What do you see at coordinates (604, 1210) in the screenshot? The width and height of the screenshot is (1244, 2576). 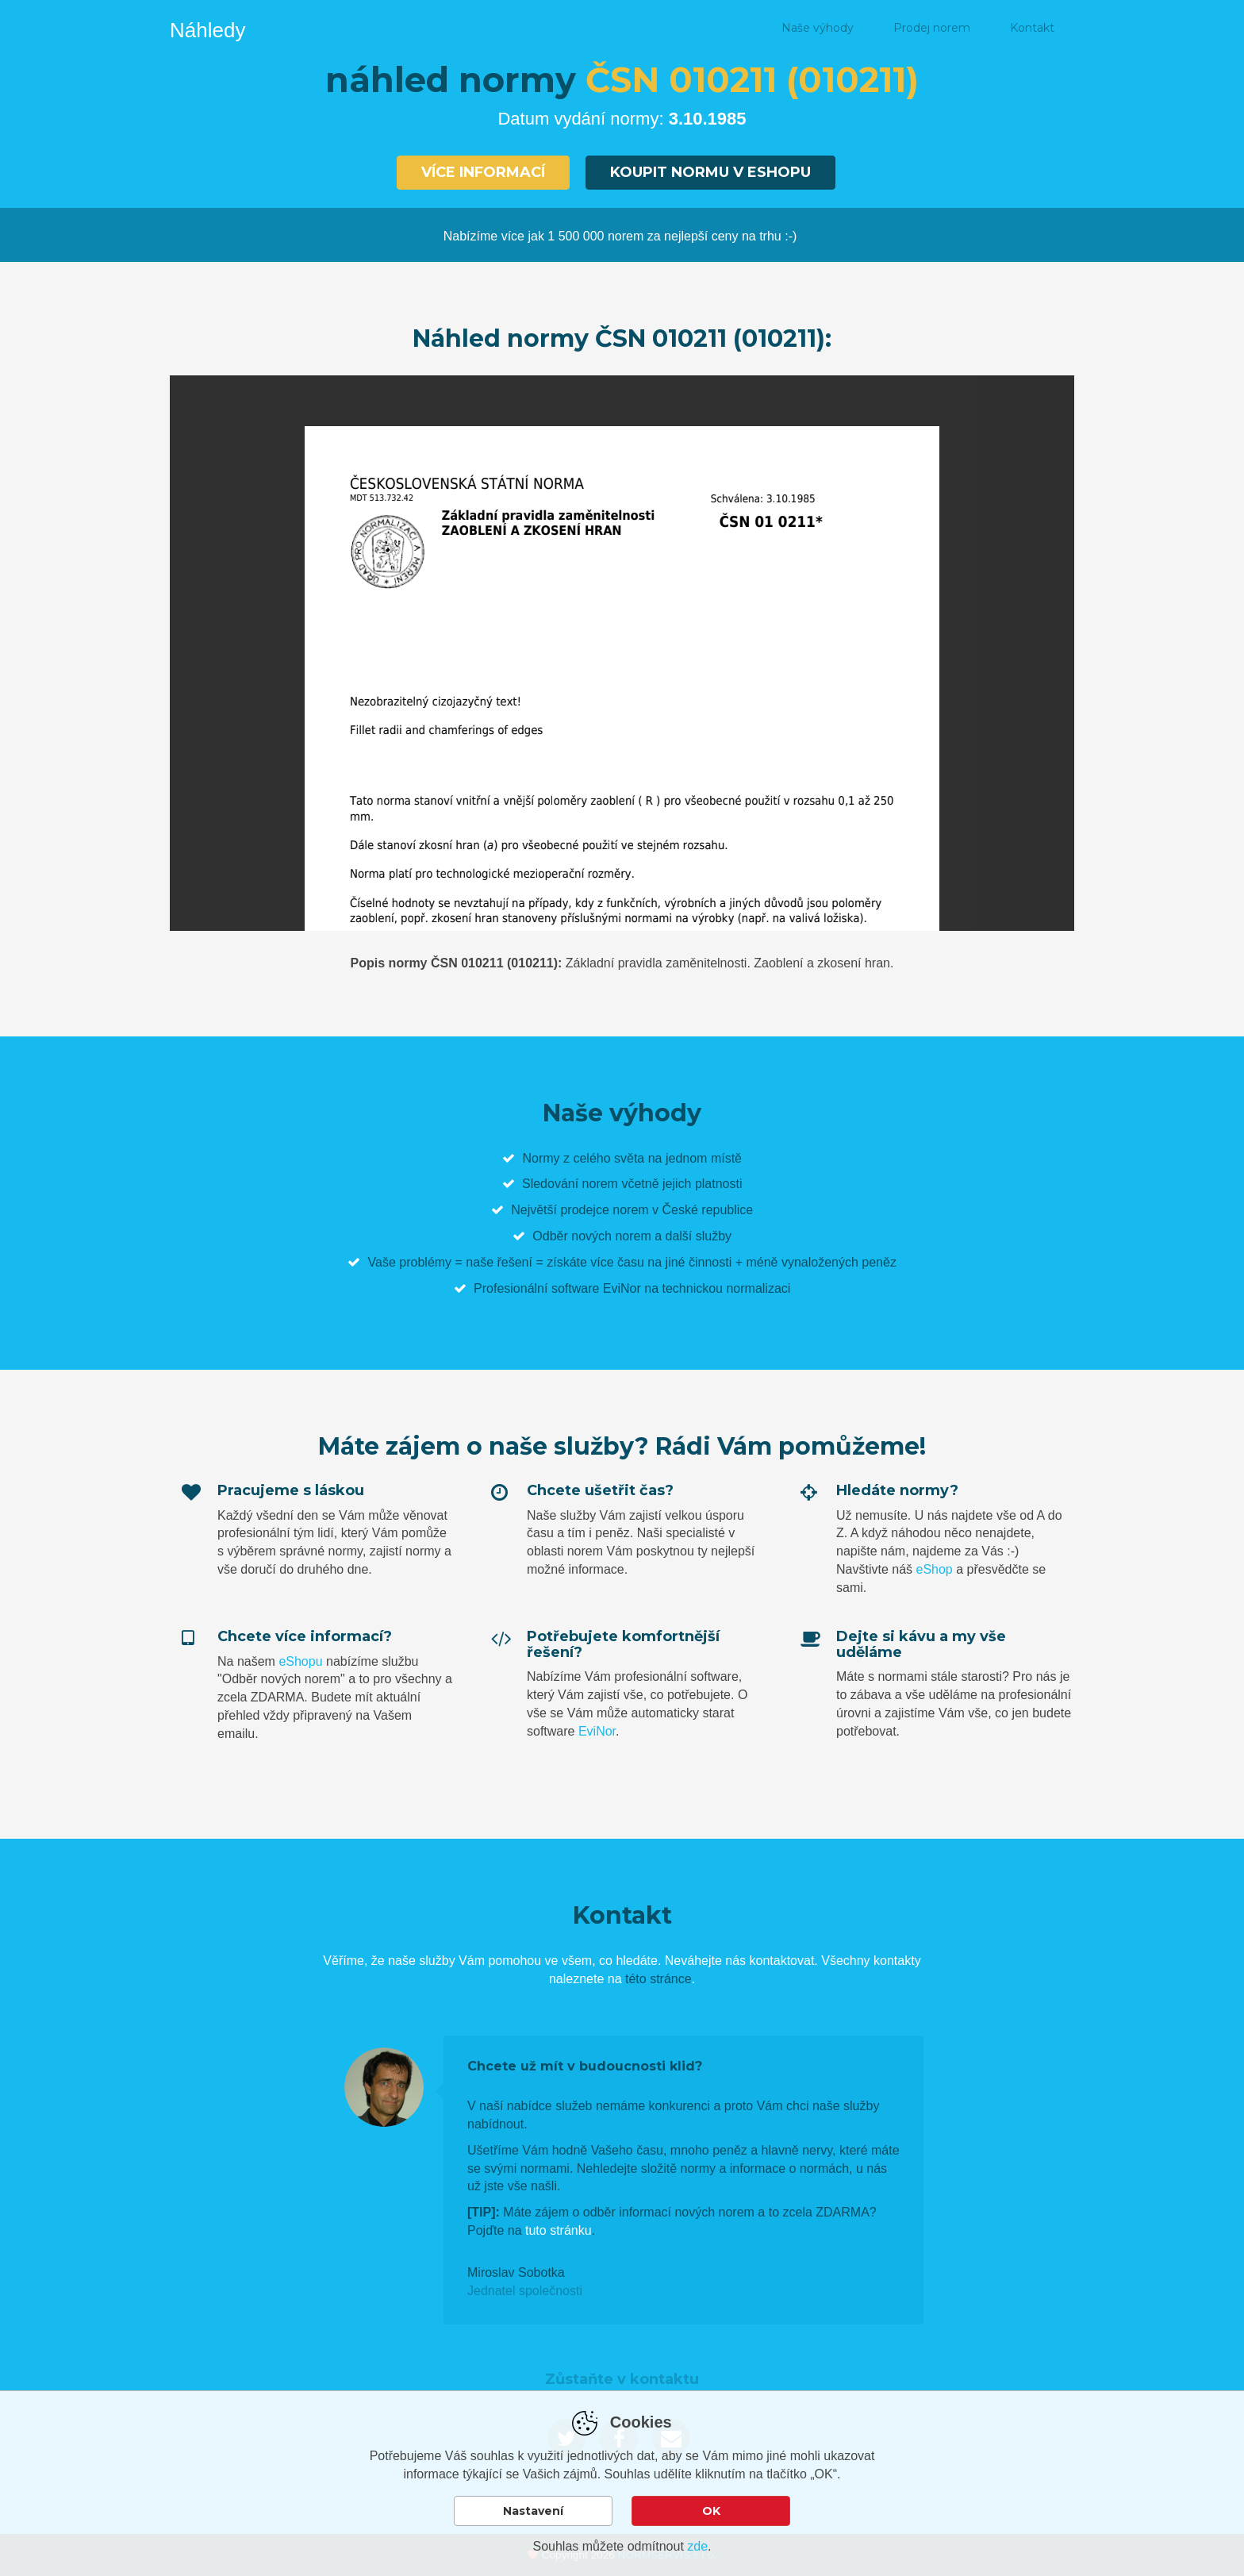 I see `prodejce norem` at bounding box center [604, 1210].